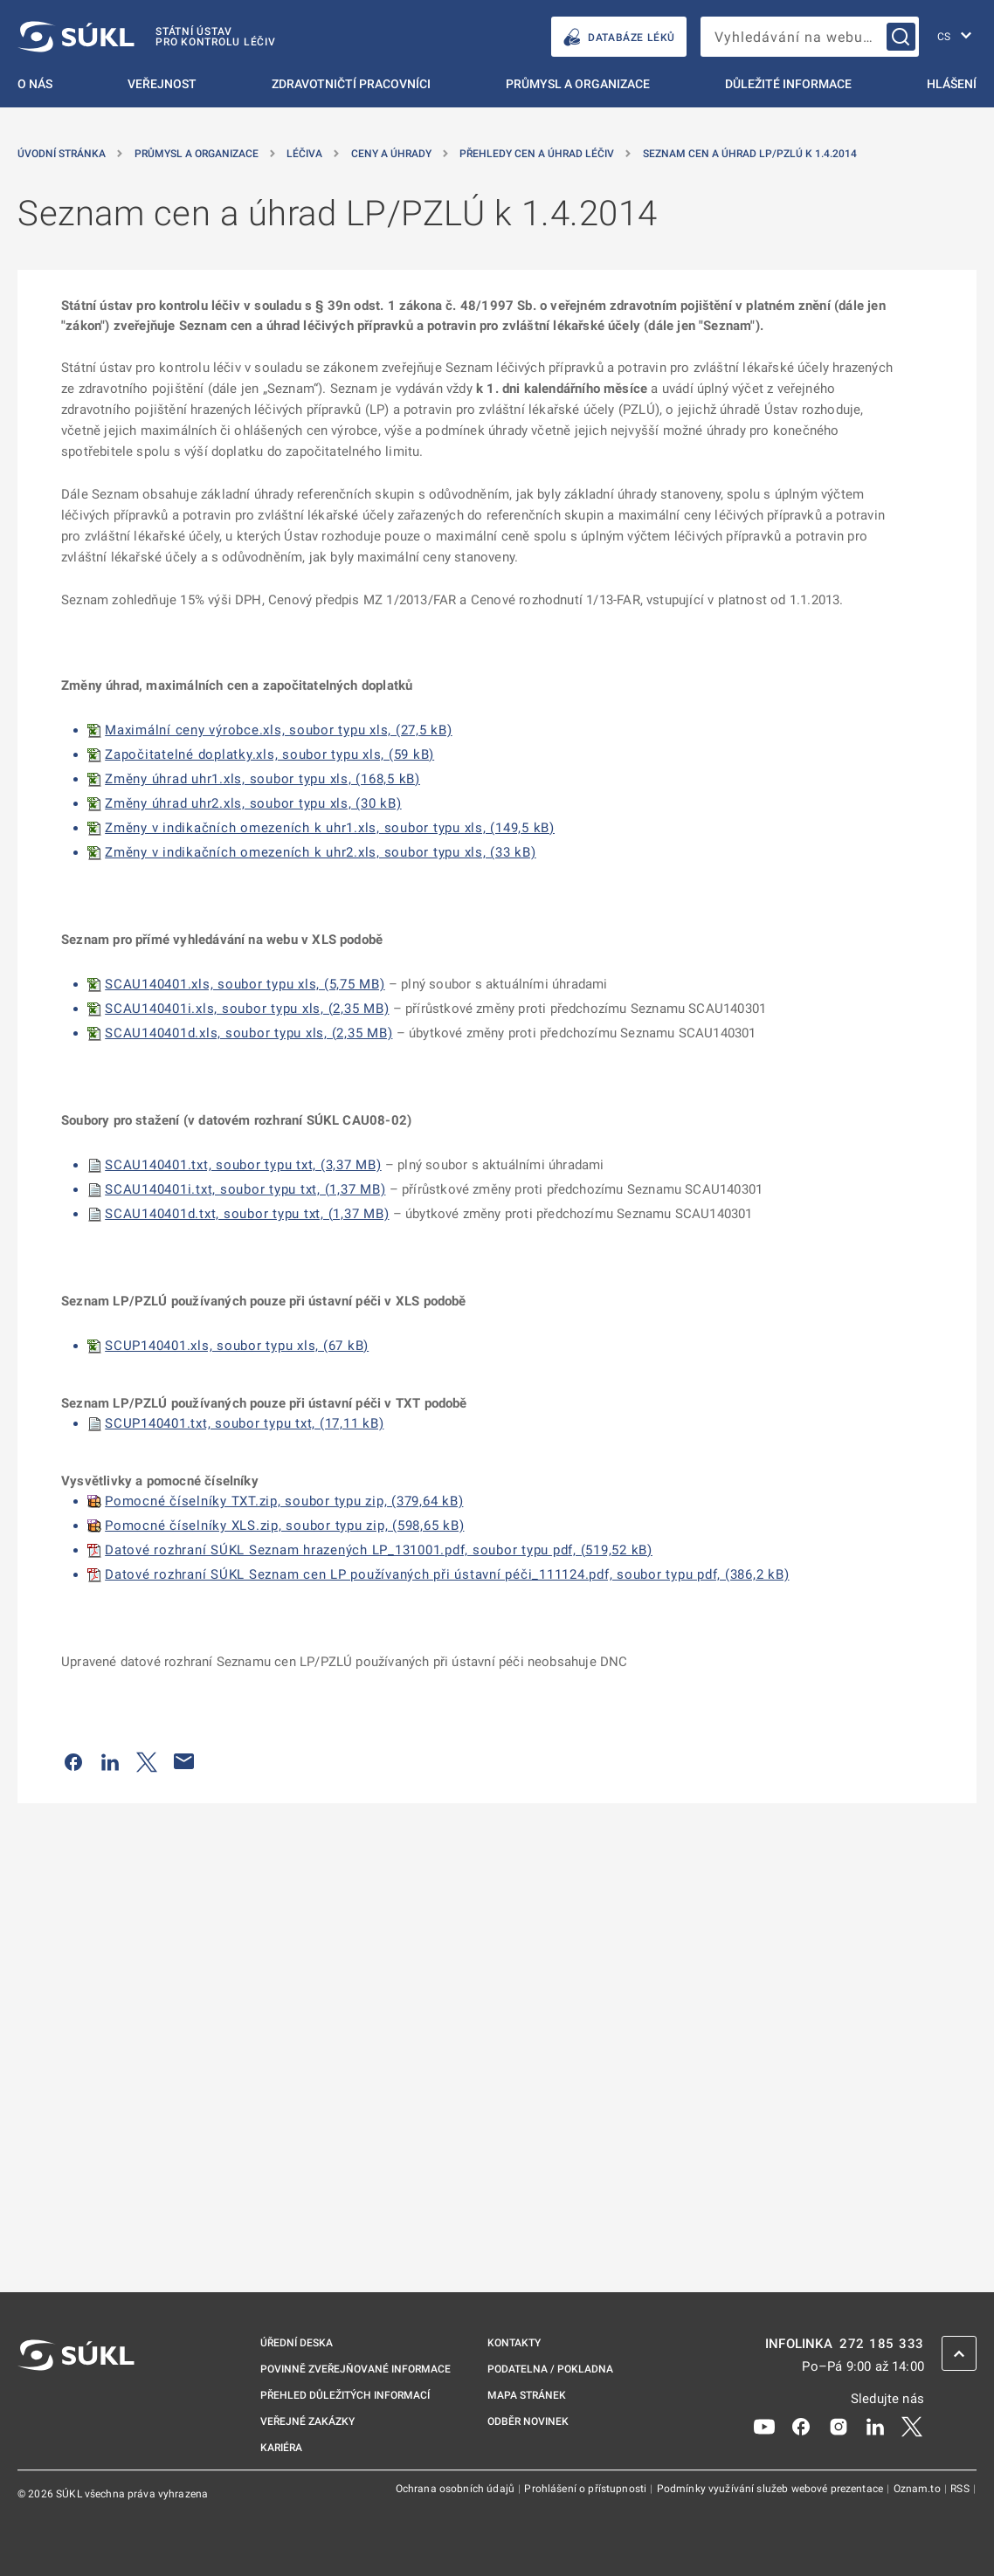 The image size is (994, 2576). What do you see at coordinates (147, 1761) in the screenshot?
I see `[Sdílet na Twitteru]` at bounding box center [147, 1761].